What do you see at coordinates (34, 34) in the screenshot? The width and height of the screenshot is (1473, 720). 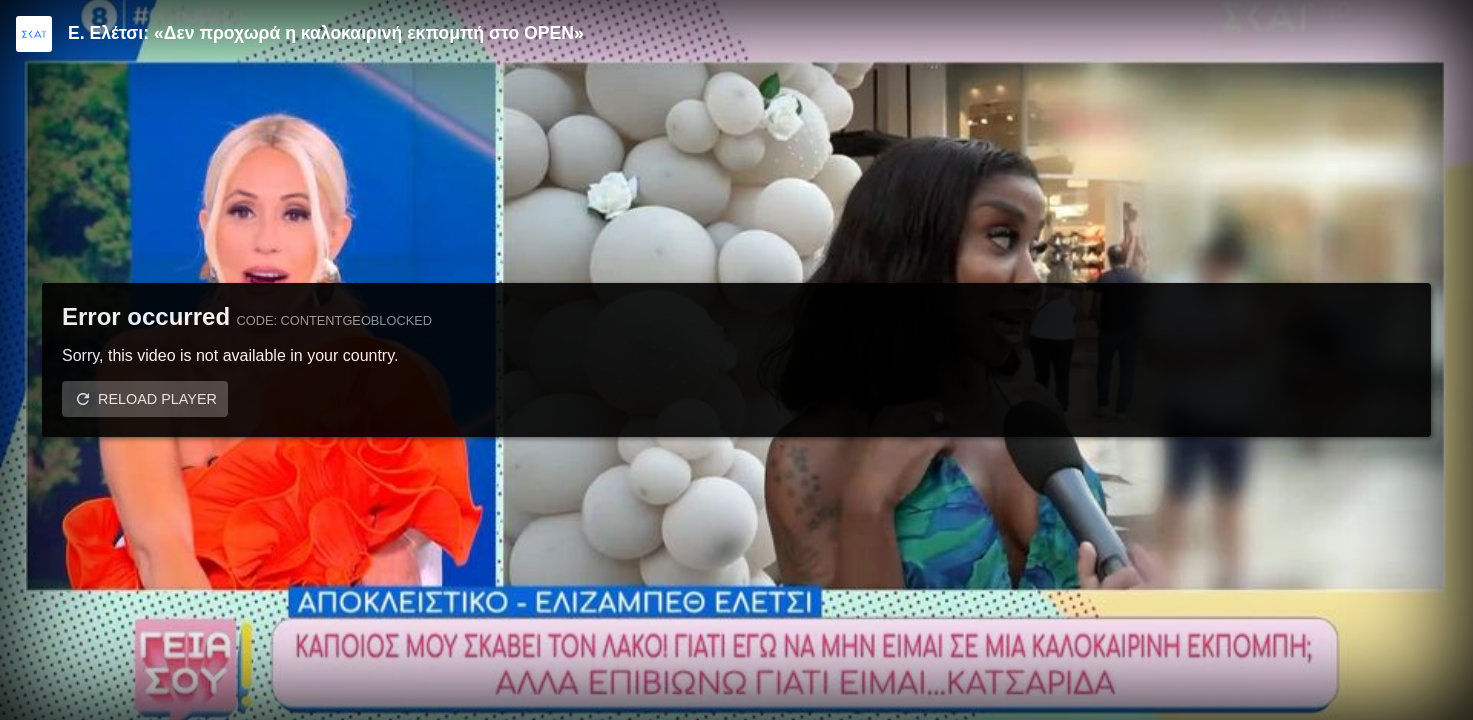 I see `[Video provided by SKAI TV]` at bounding box center [34, 34].